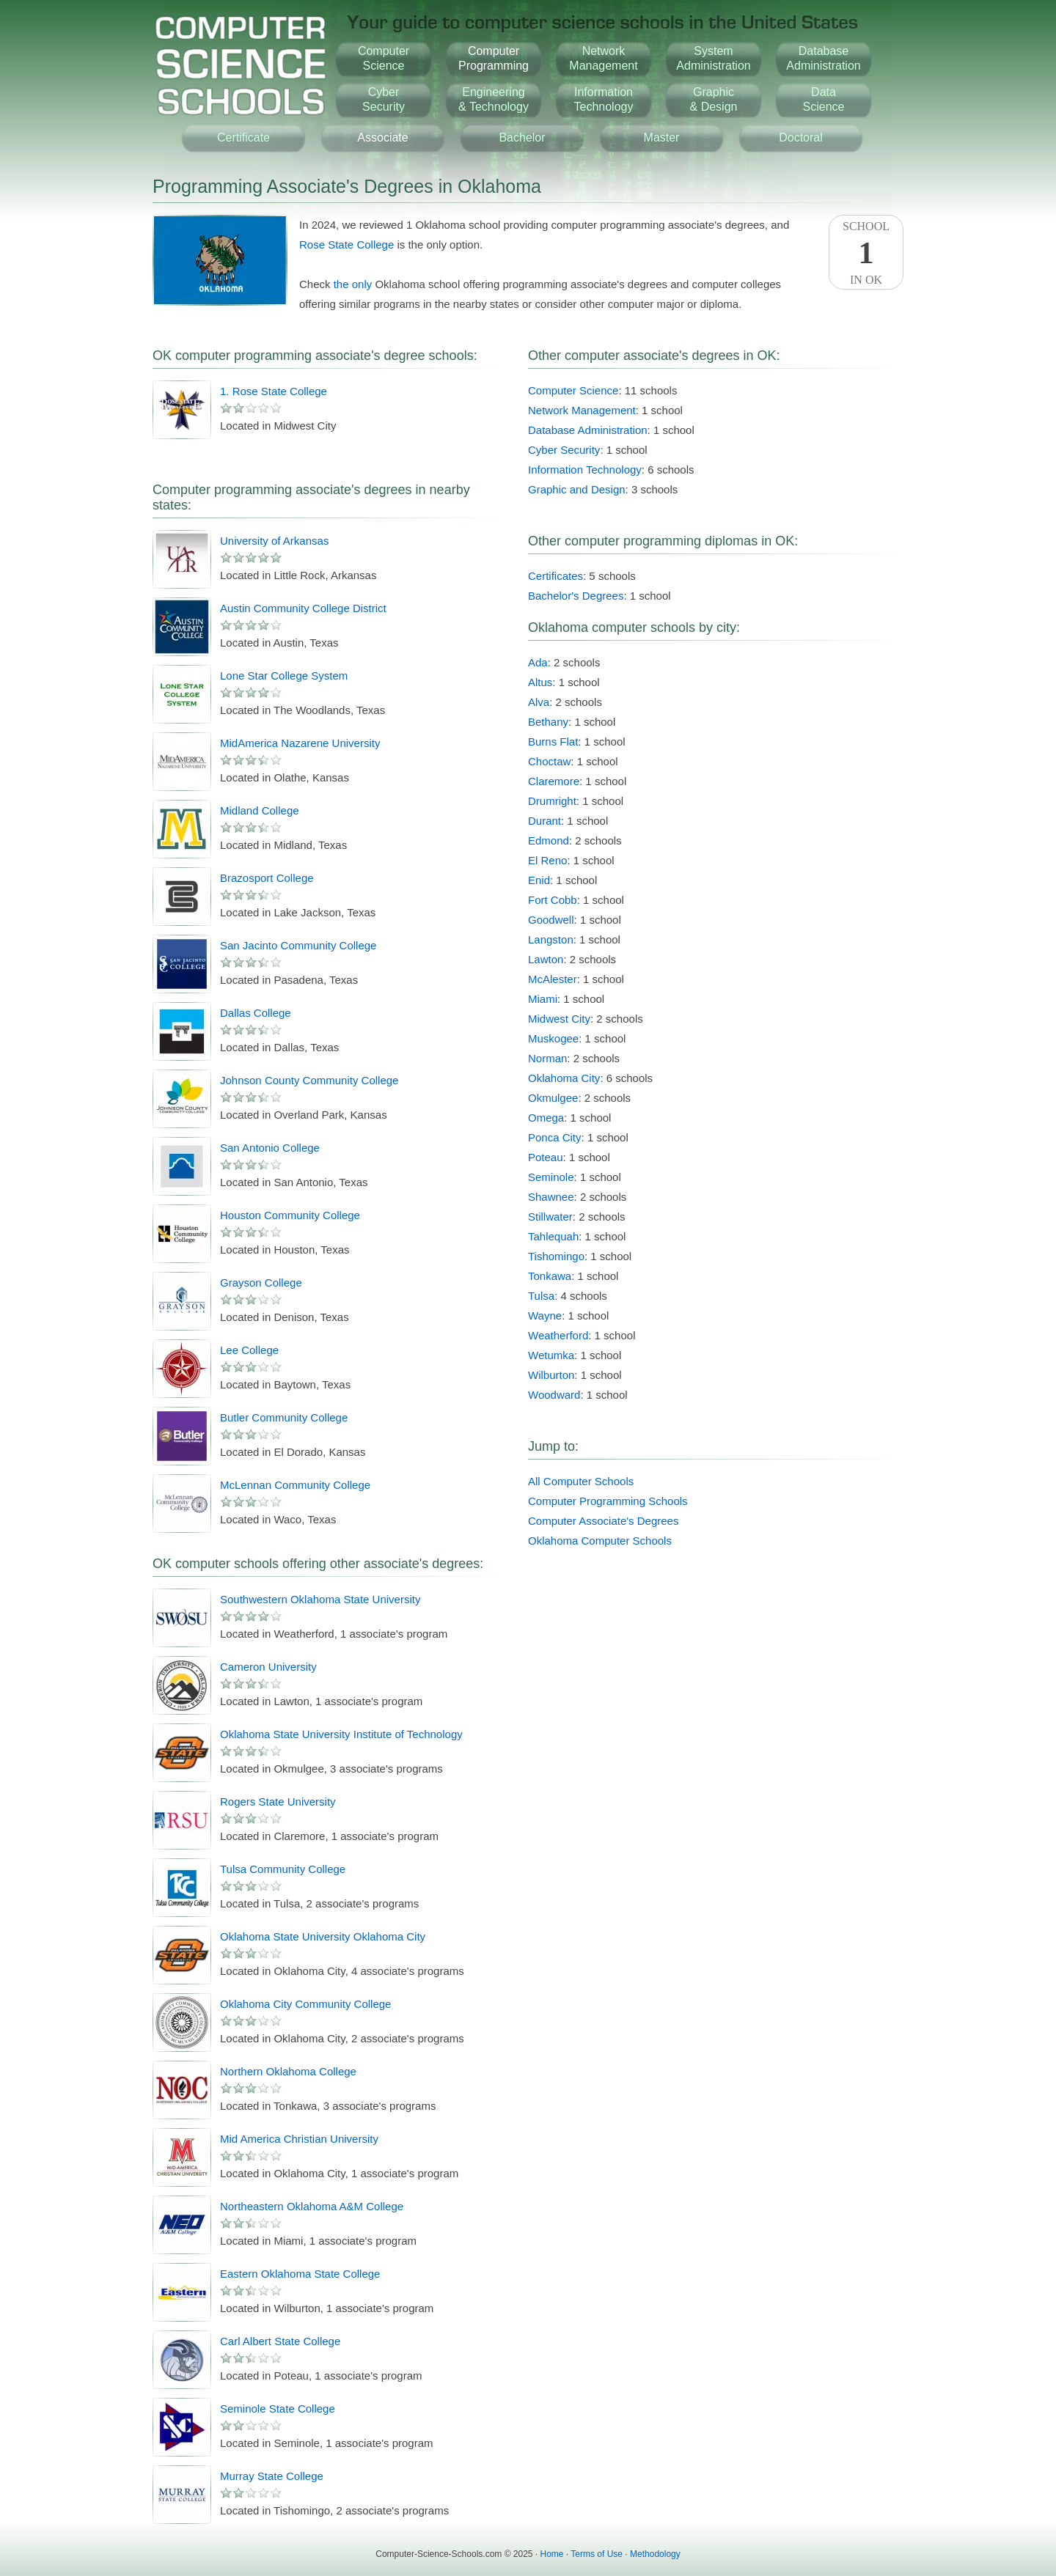 This screenshot has height=2576, width=1056. Describe the element at coordinates (288, 2071) in the screenshot. I see `Northern Oklahoma College` at that location.